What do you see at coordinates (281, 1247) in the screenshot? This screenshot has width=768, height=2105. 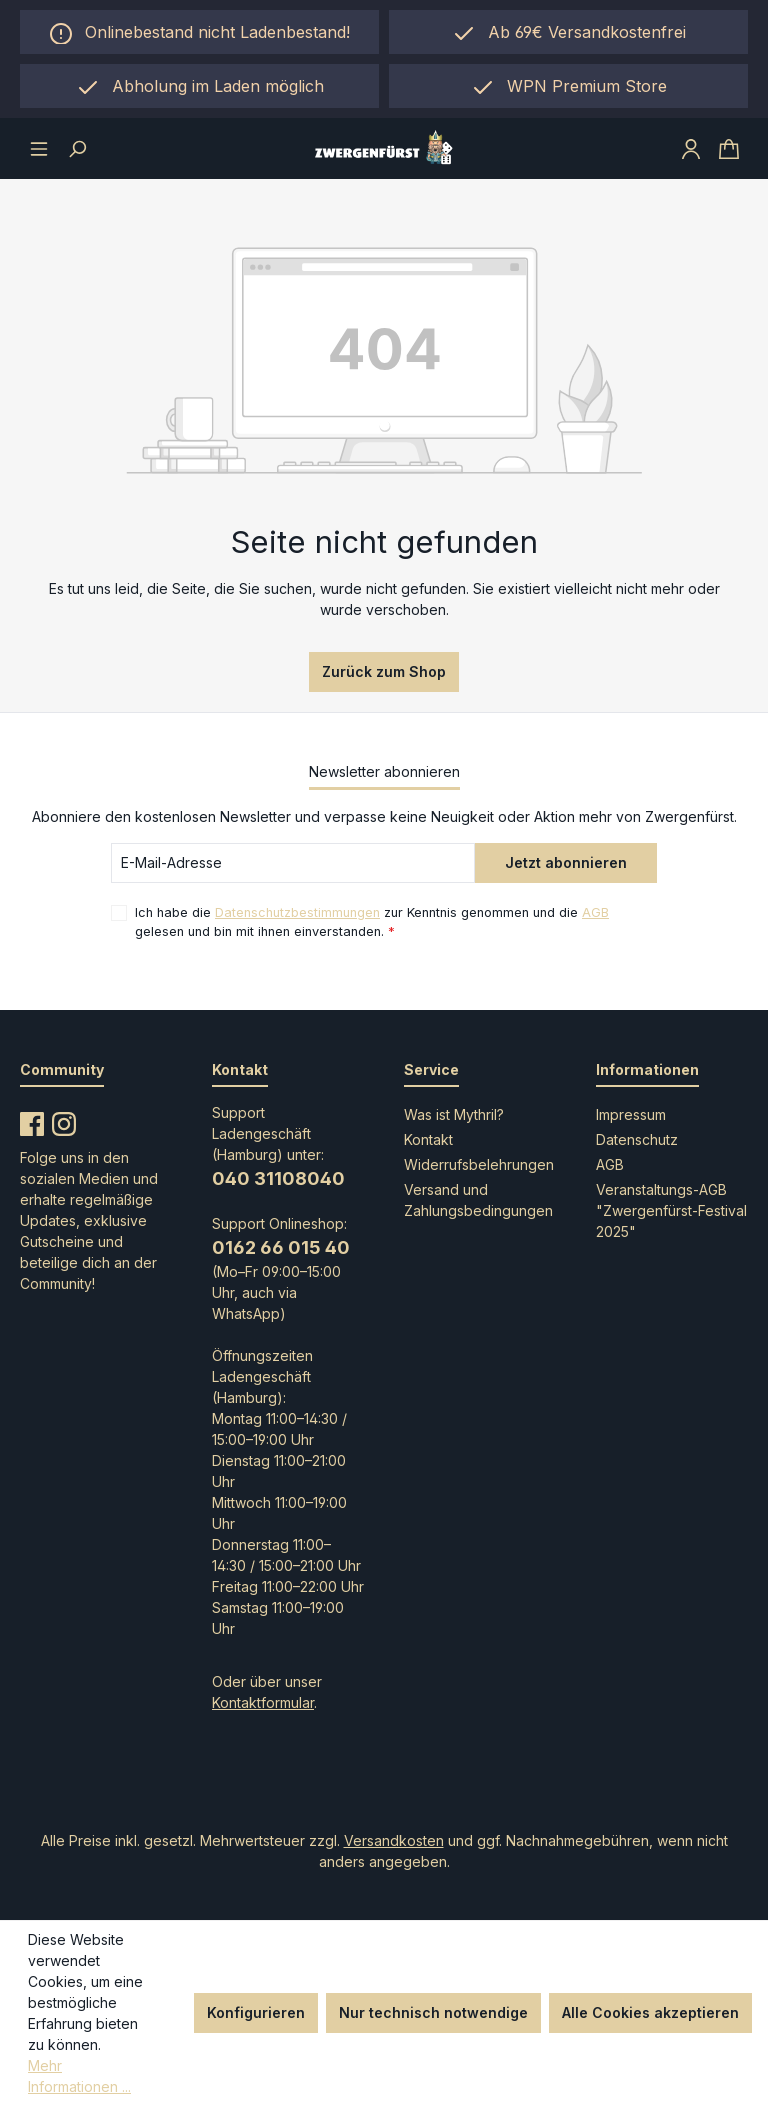 I see `0162 66 015 40` at bounding box center [281, 1247].